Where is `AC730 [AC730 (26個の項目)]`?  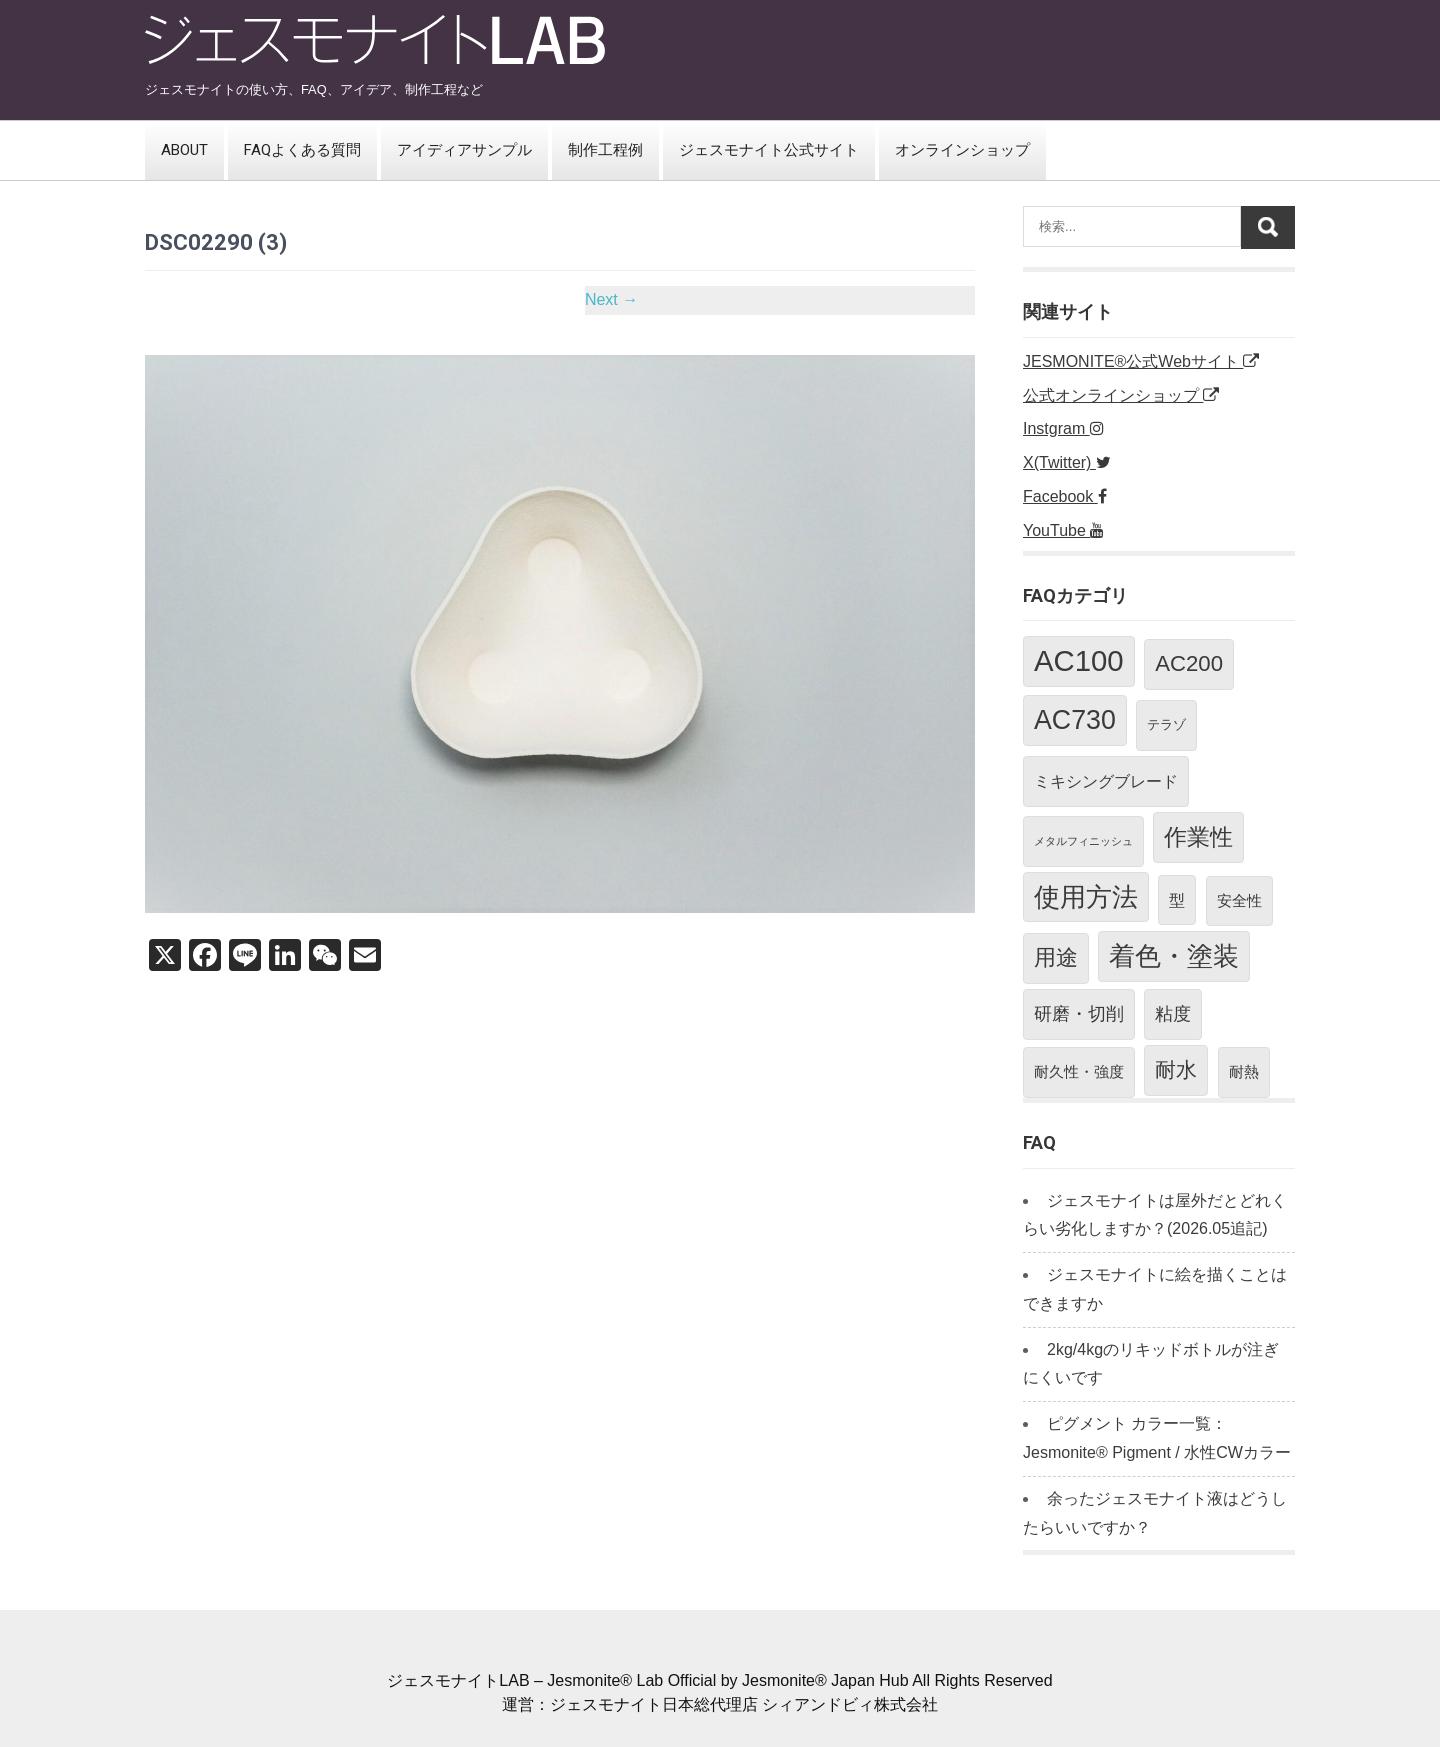
AC730 [AC730 (26個の項目)] is located at coordinates (1075, 720).